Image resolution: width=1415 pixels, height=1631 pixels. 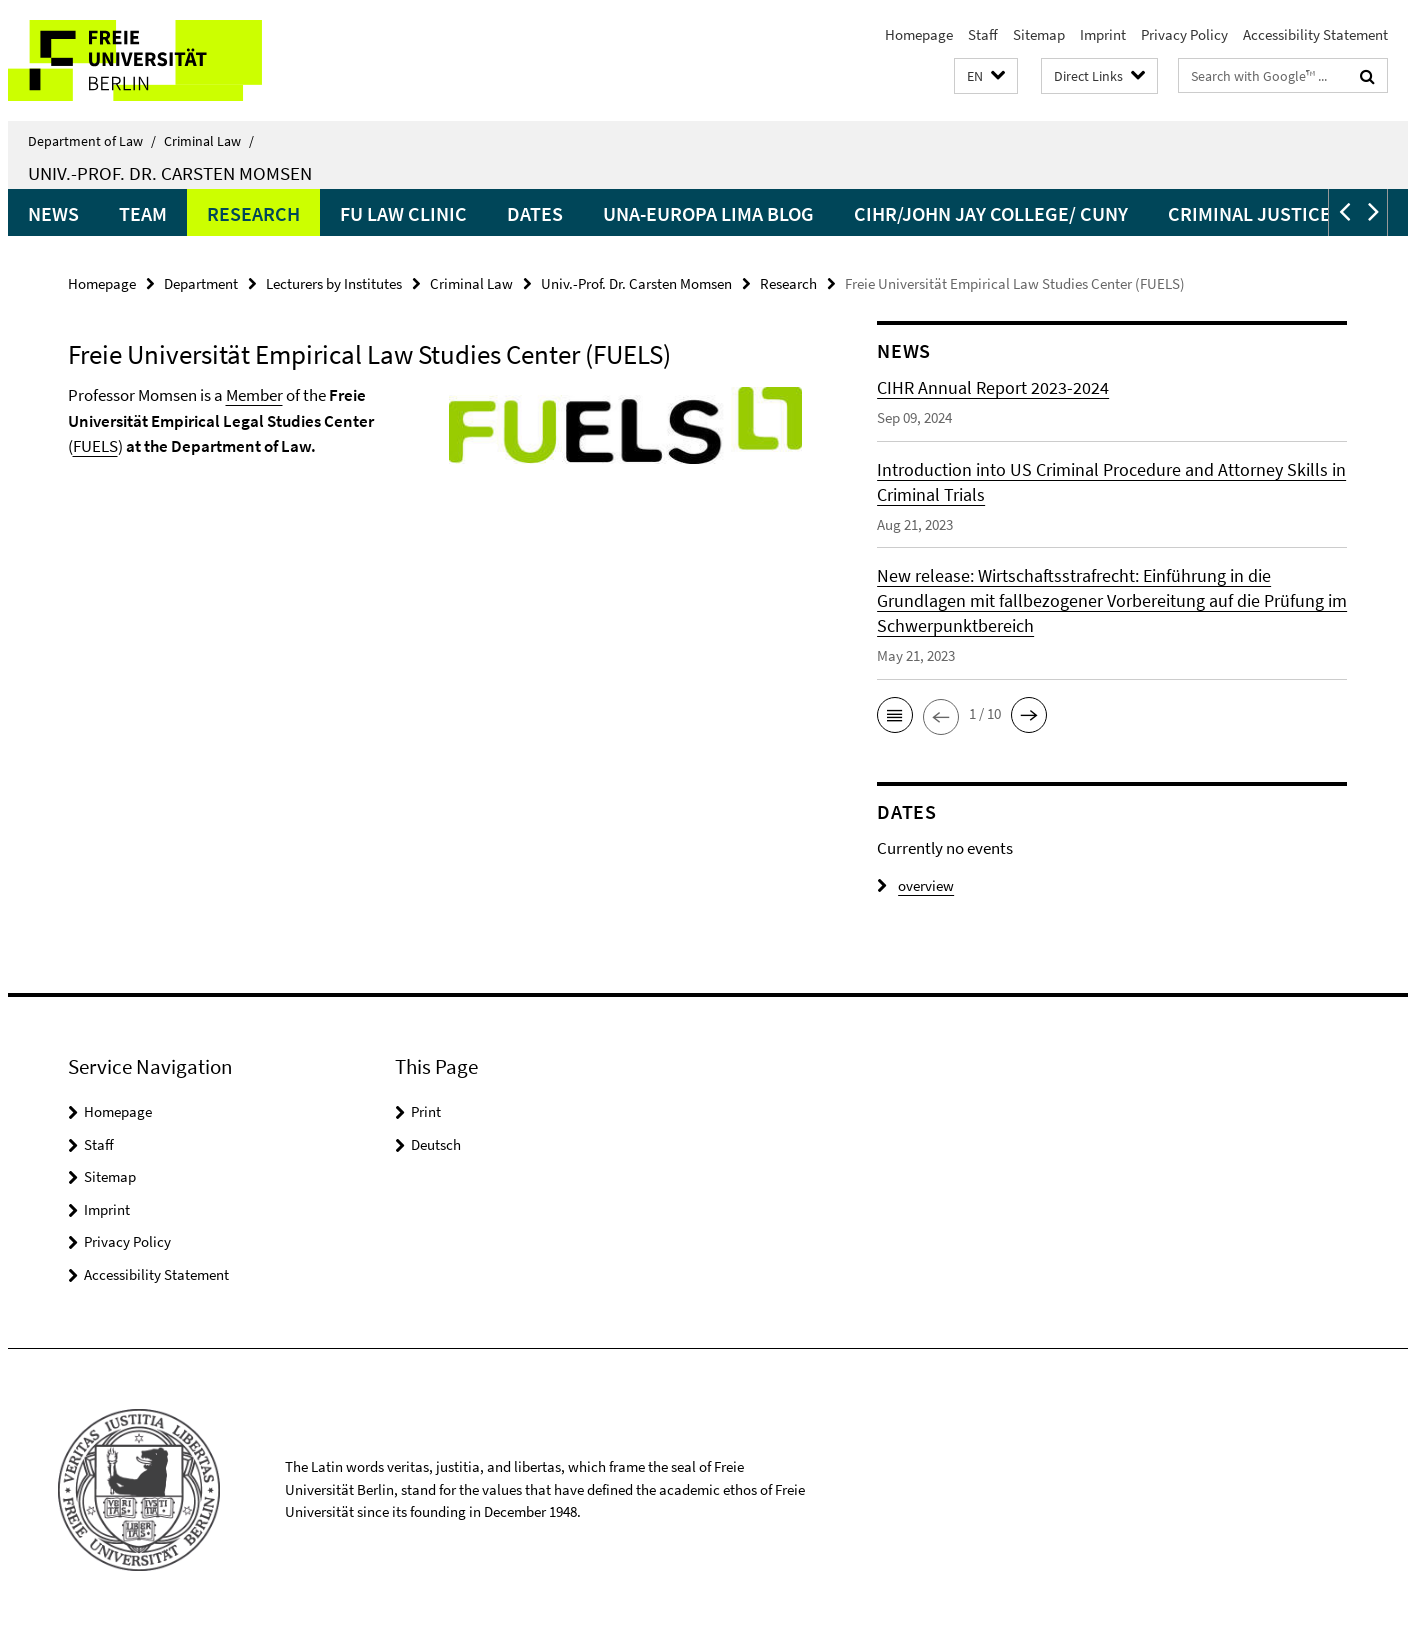 I want to click on Deutsch, so click(x=436, y=1144).